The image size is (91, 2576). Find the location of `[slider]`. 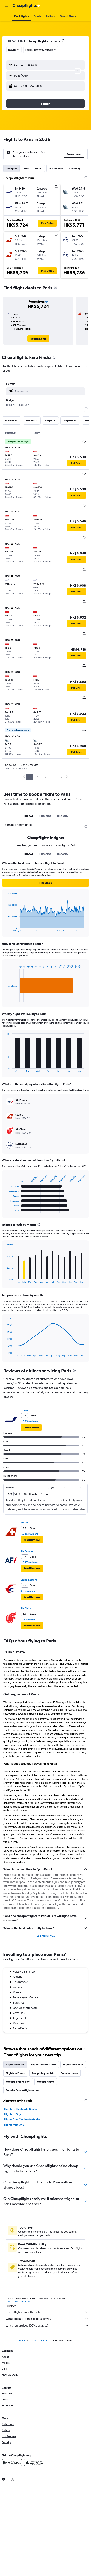

[slider] is located at coordinates (86, 409).